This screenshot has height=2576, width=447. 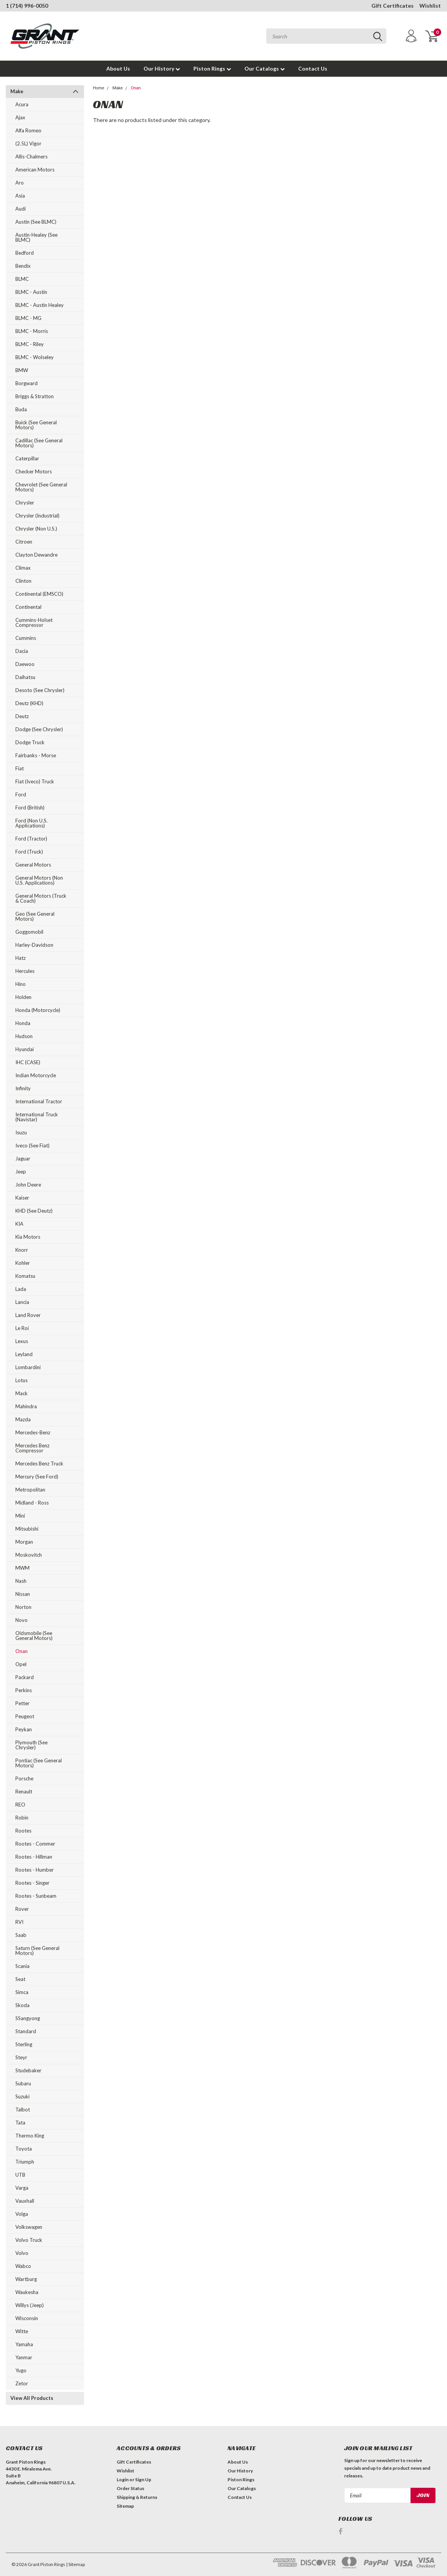 What do you see at coordinates (20, 1804) in the screenshot?
I see `REO` at bounding box center [20, 1804].